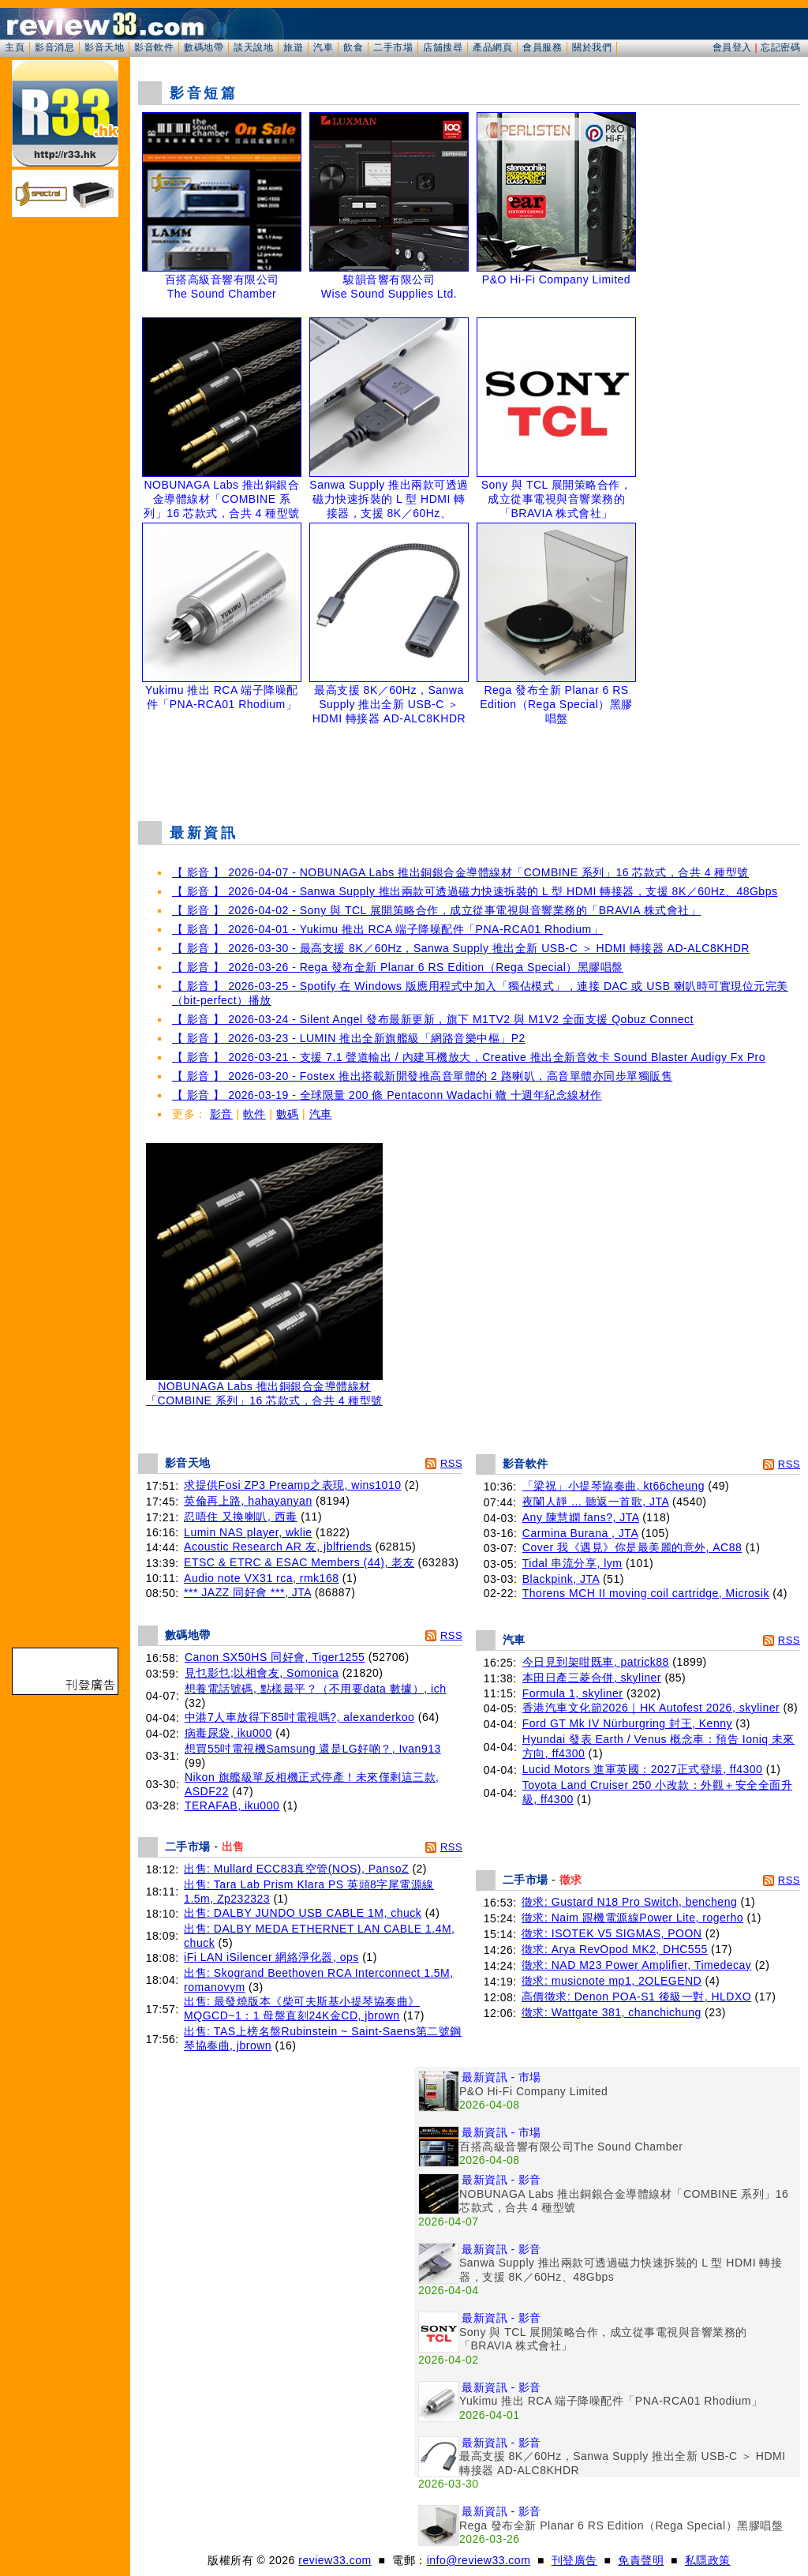 The height and width of the screenshot is (2576, 808). Describe the element at coordinates (645, 1593) in the screenshot. I see `Thorens MCH II moving coil cartridge, Microsik` at that location.